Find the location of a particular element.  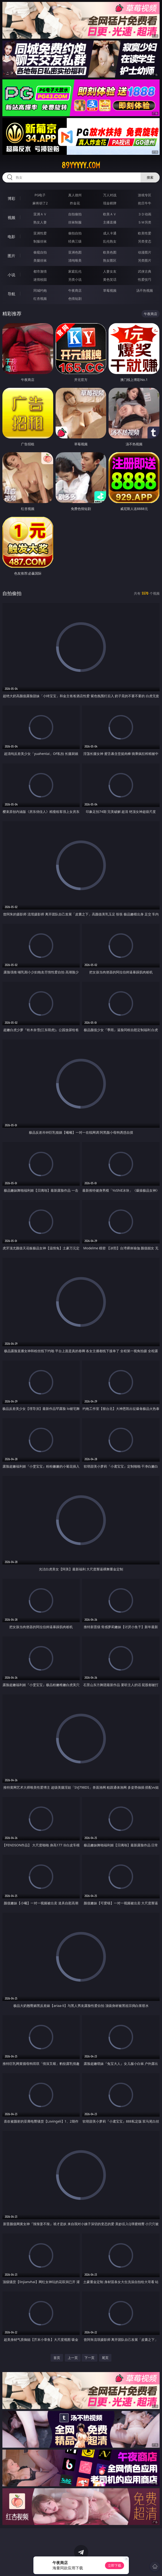

首页 is located at coordinates (56, 2357).